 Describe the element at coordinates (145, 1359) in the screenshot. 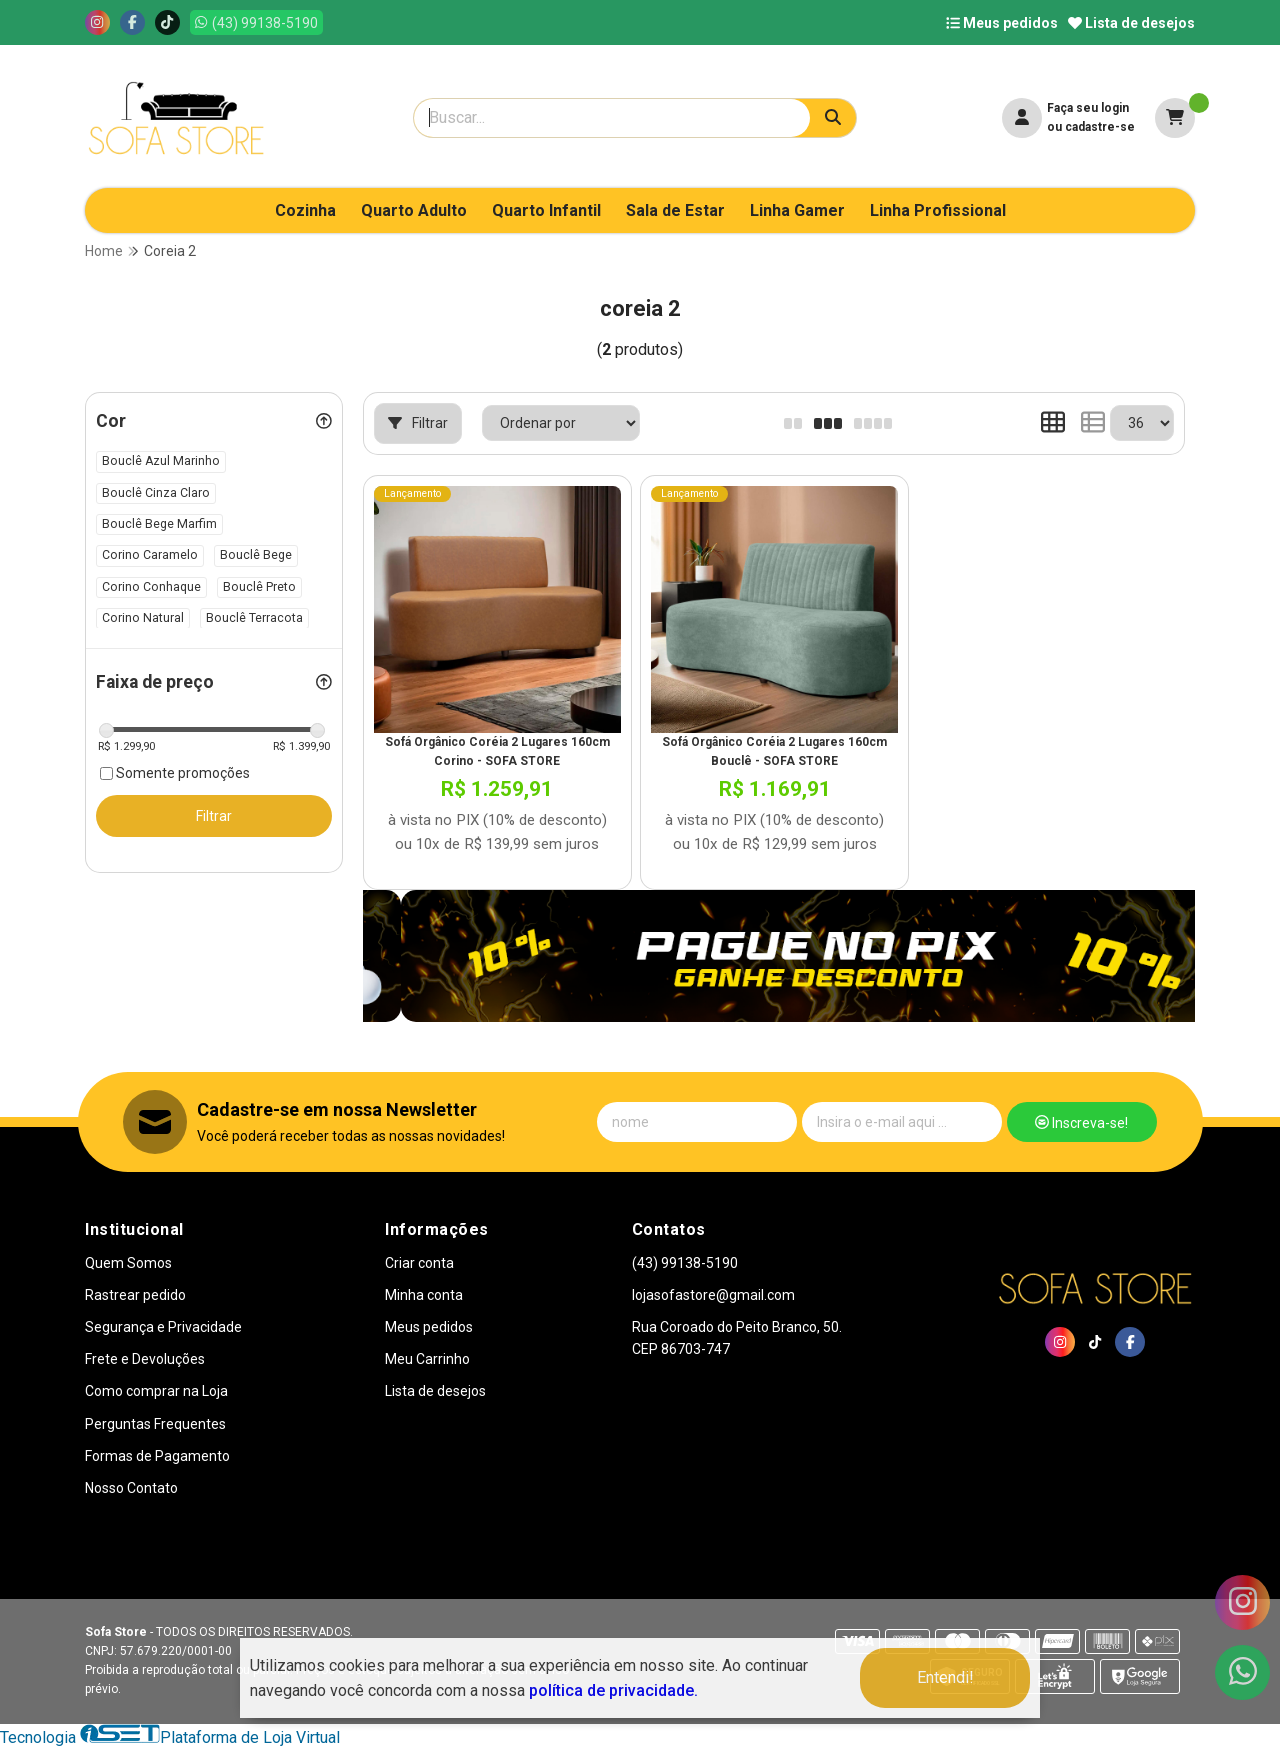

I see `Frete e Devoluções` at that location.